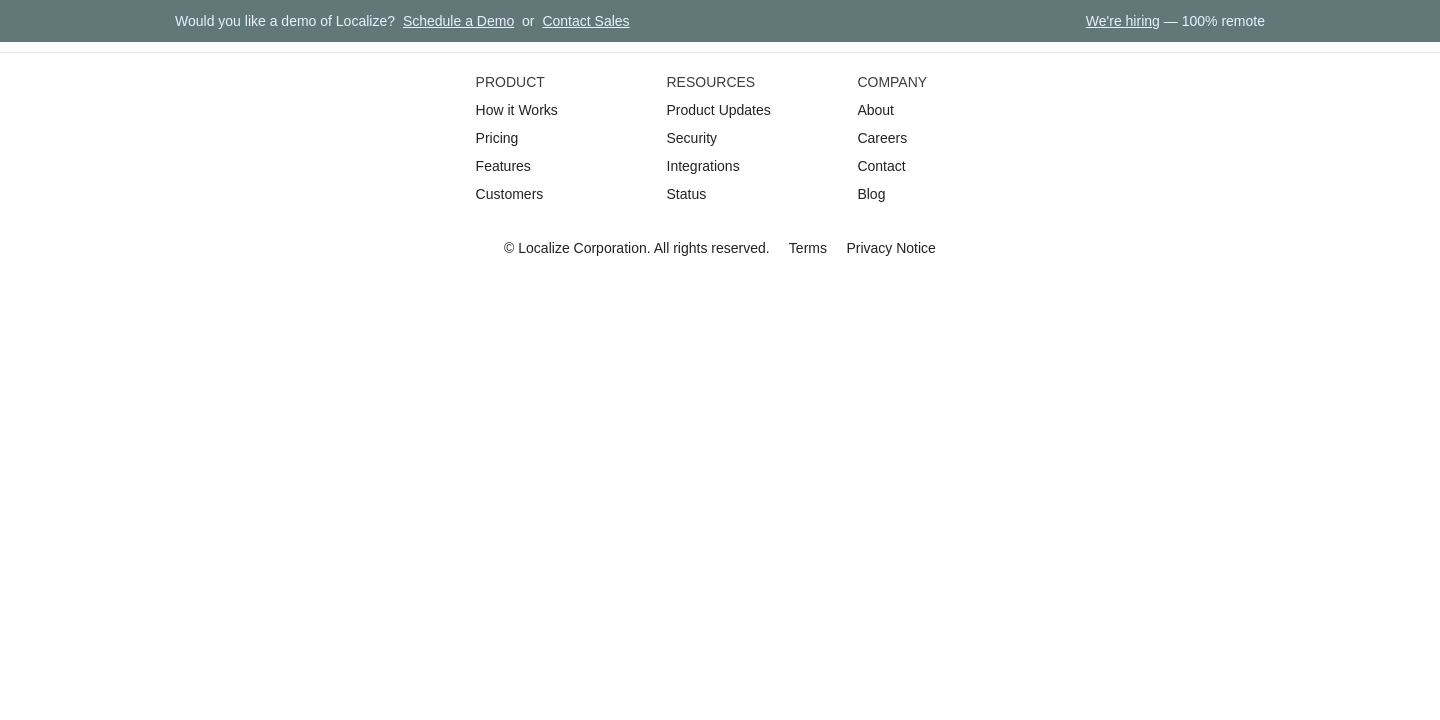 This screenshot has width=1440, height=720. Describe the element at coordinates (510, 194) in the screenshot. I see `Customers` at that location.